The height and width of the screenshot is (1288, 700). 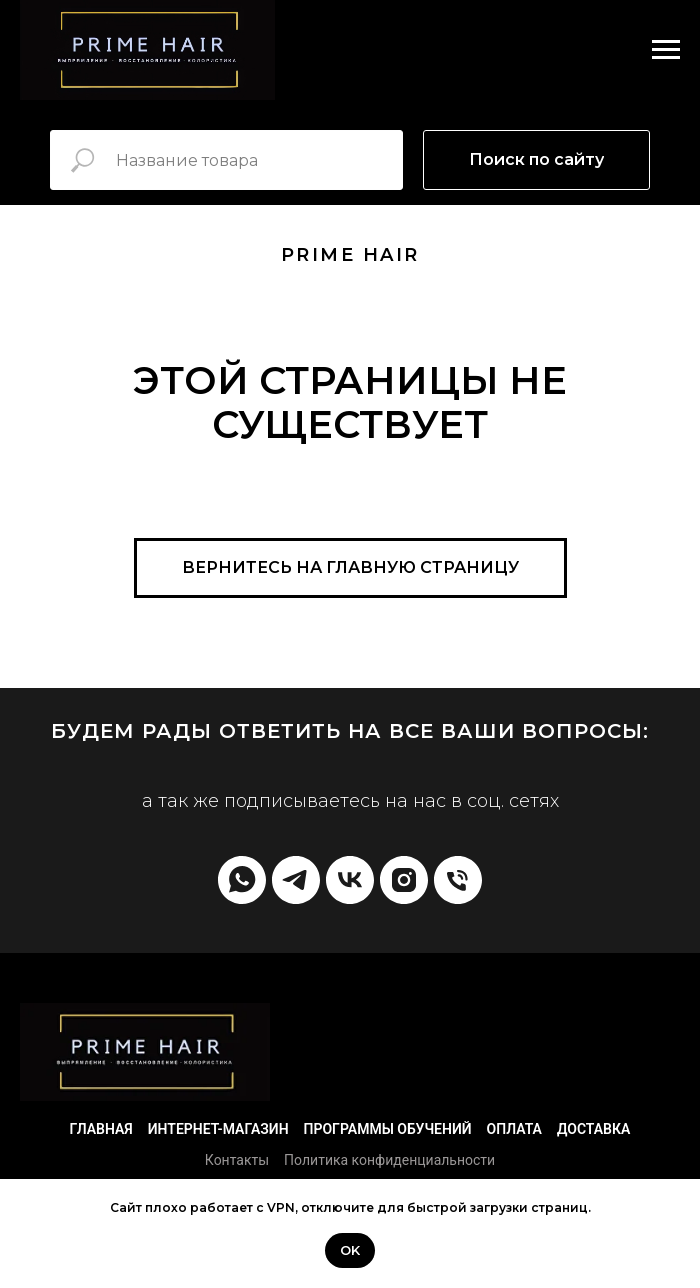 What do you see at coordinates (388, 1129) in the screenshot?
I see `Программы обучений` at bounding box center [388, 1129].